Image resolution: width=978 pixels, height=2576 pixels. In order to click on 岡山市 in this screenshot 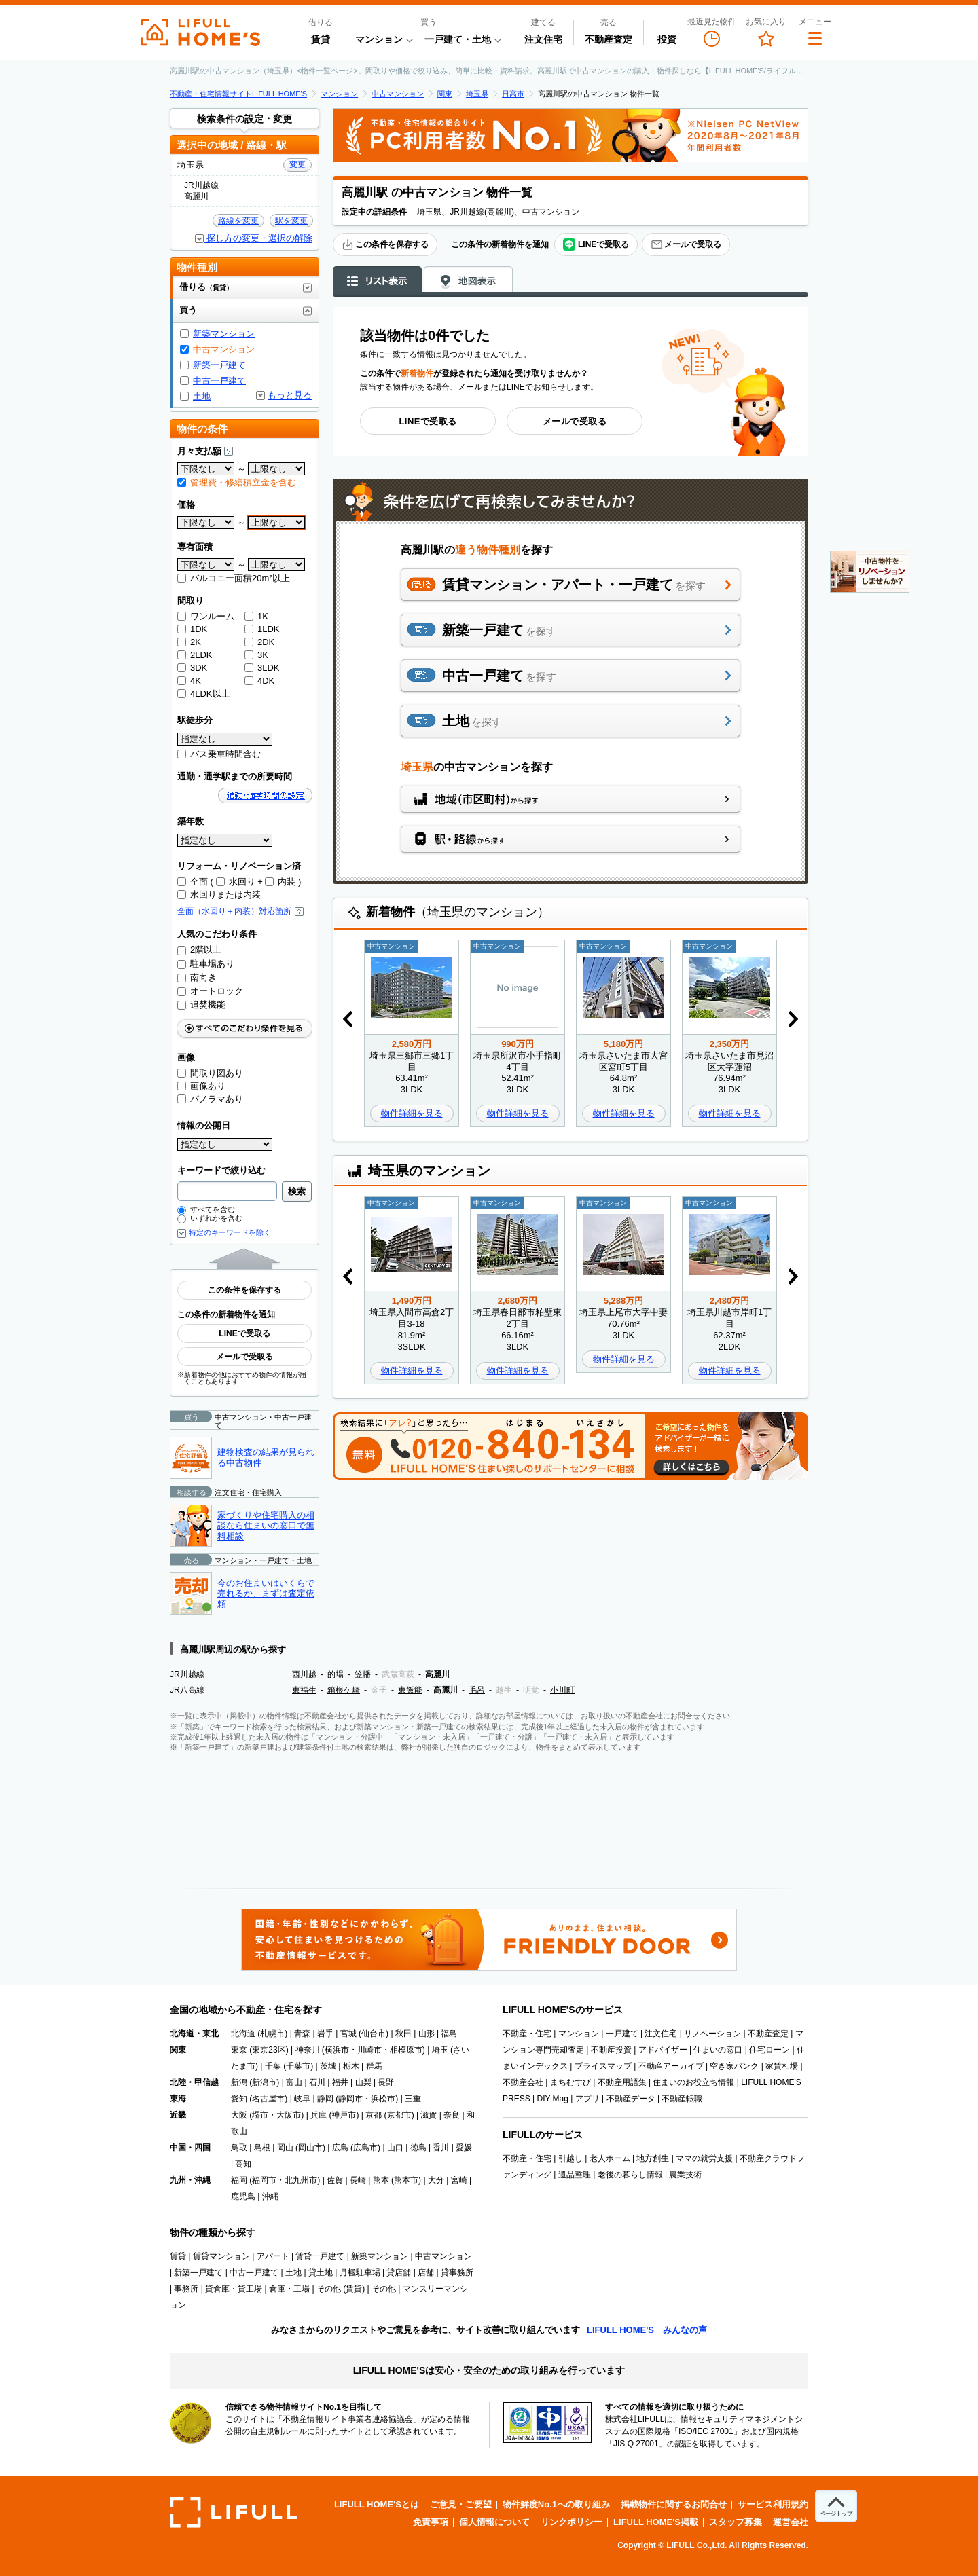, I will do `click(310, 2147)`.